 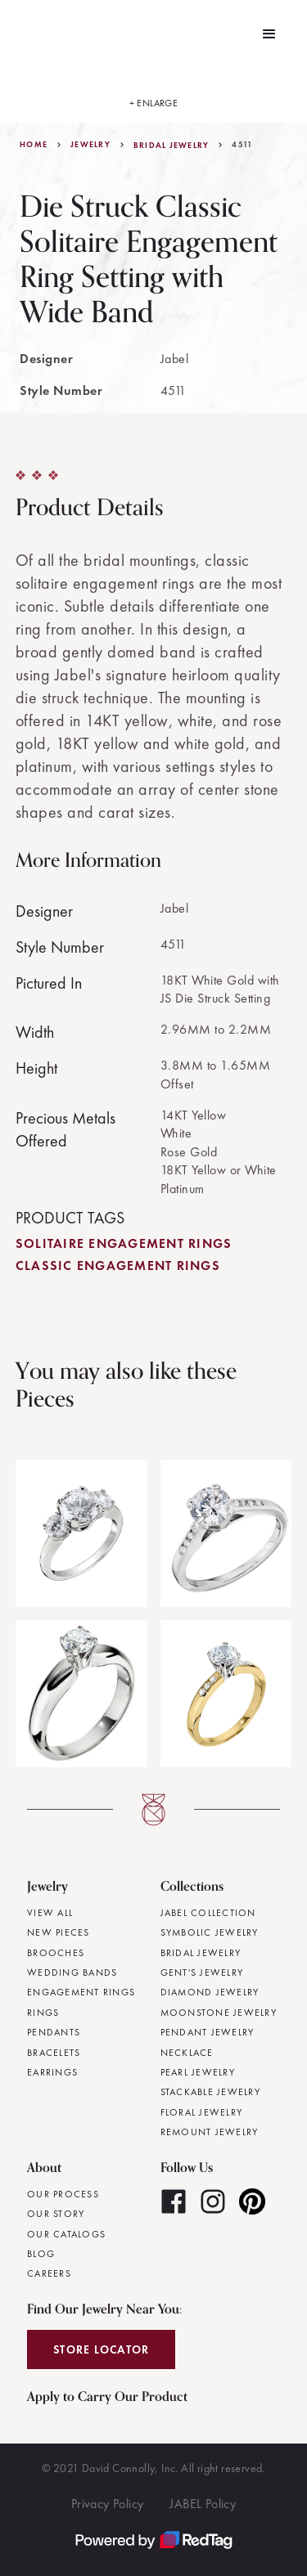 I want to click on Symbolic Jewelry, so click(x=209, y=1932).